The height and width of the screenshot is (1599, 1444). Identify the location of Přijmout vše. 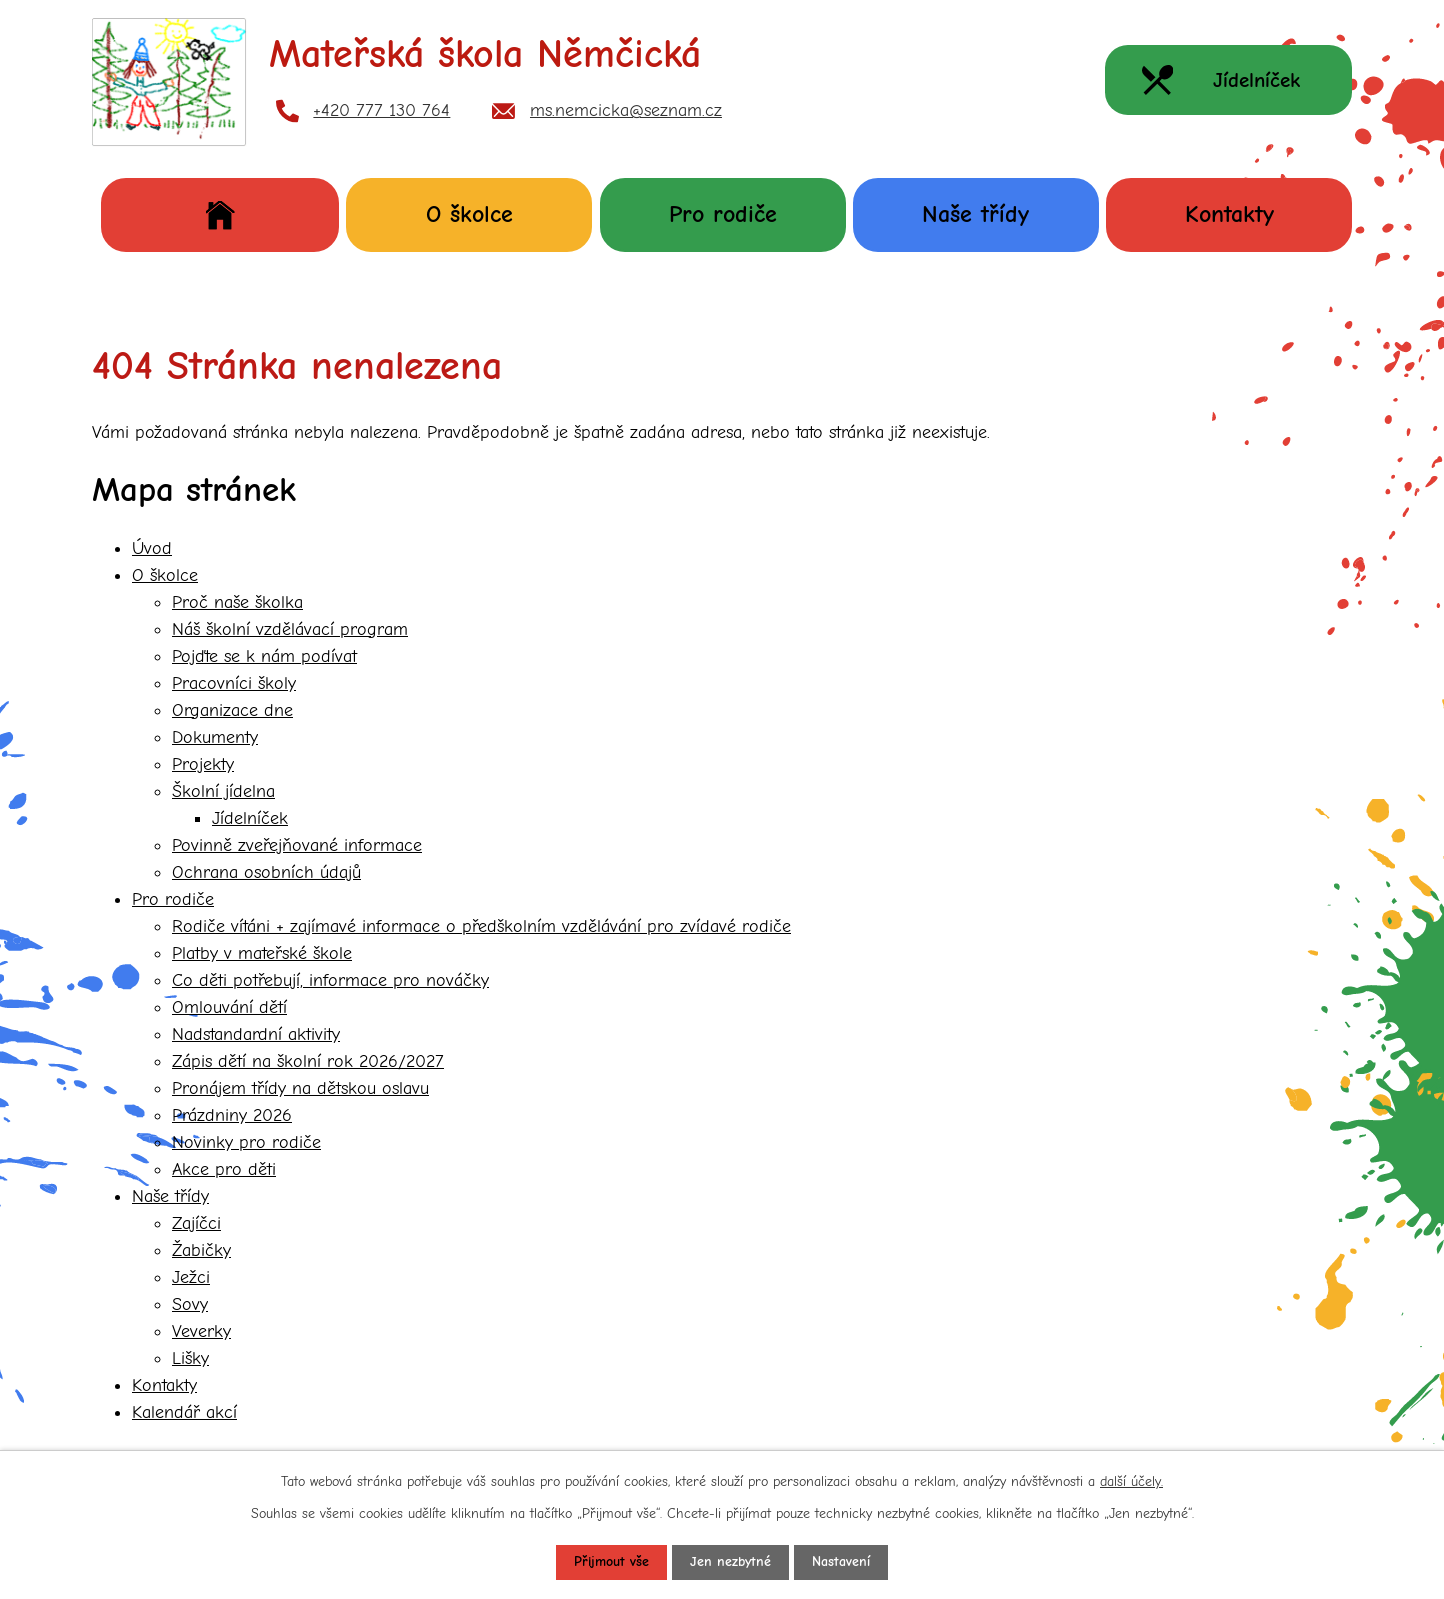
(611, 1562).